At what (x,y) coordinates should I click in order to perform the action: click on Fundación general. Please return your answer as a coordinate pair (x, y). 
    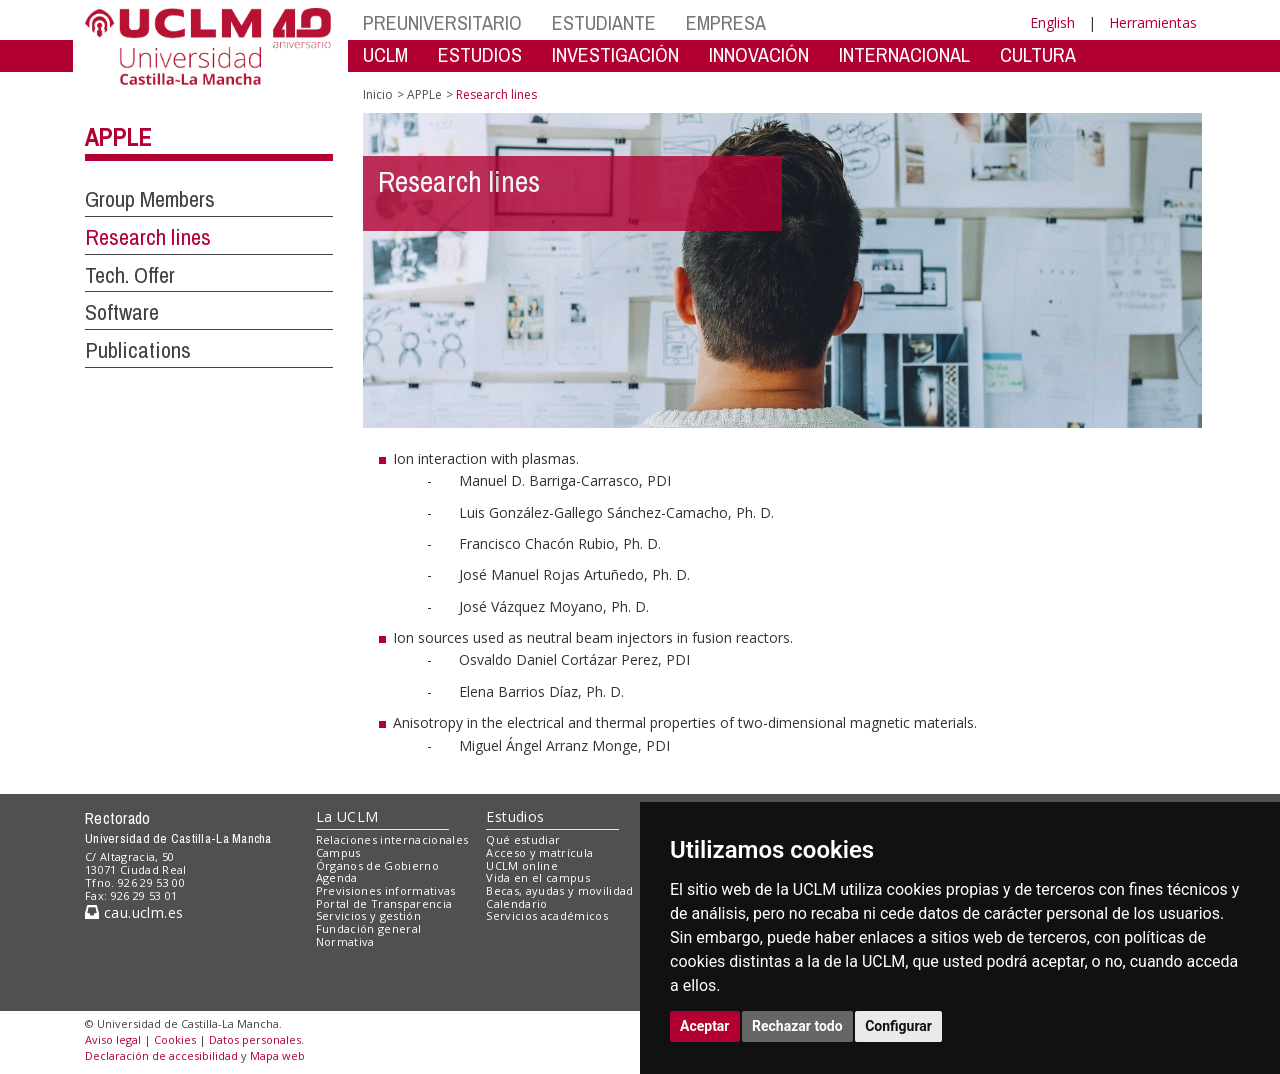
    Looking at the image, I should click on (369, 928).